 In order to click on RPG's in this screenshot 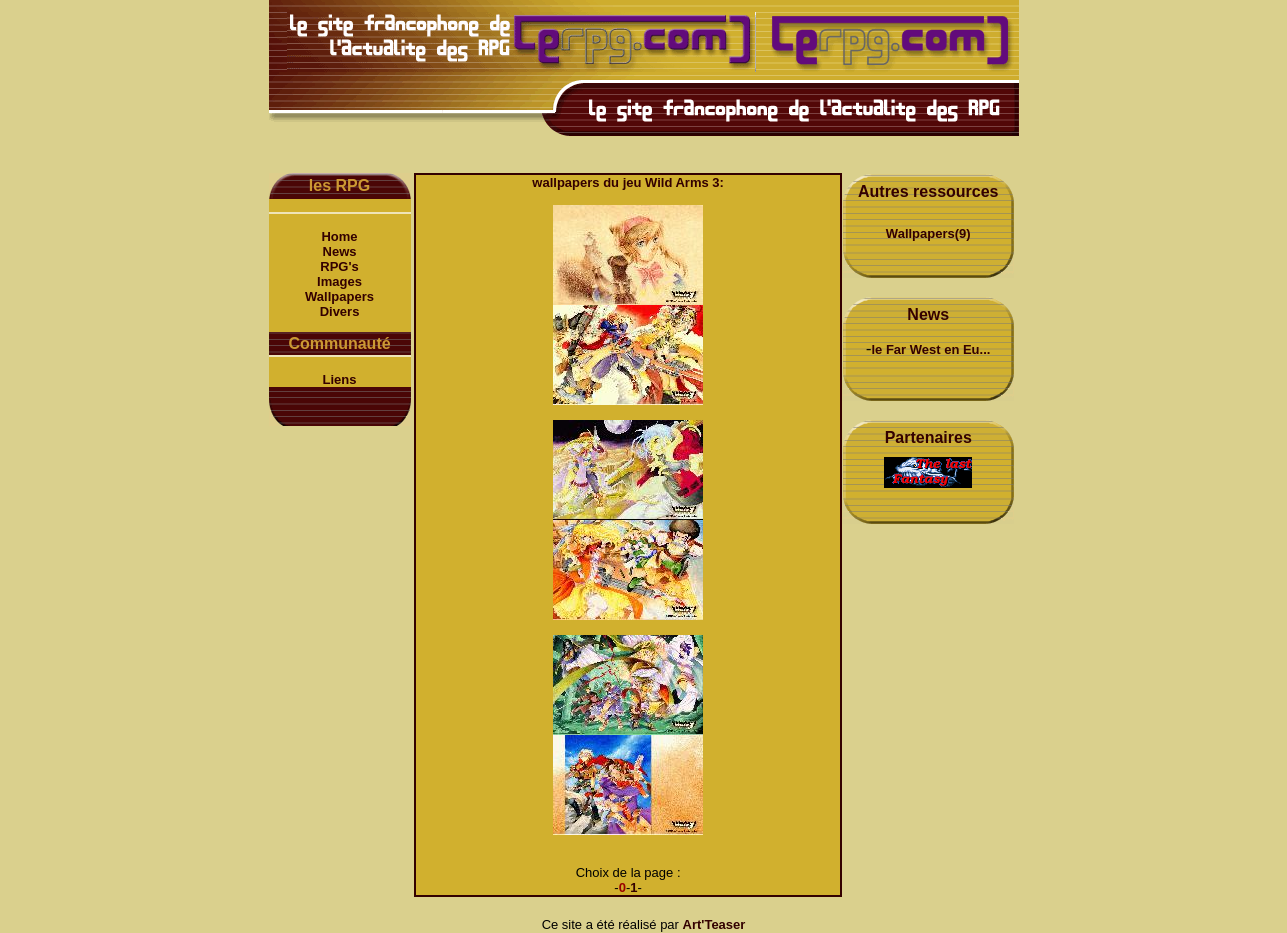, I will do `click(339, 266)`.